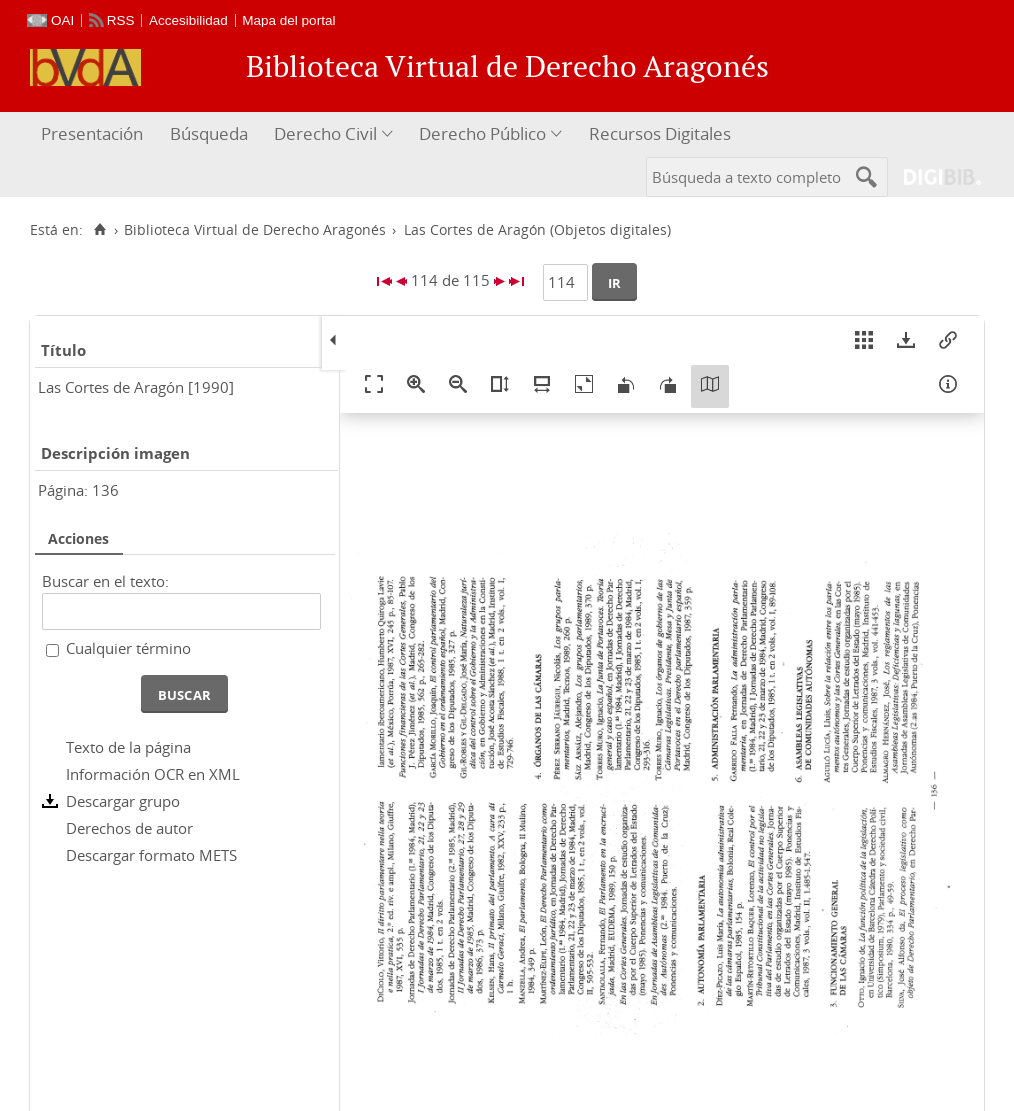 This screenshot has width=1014, height=1111. I want to click on Derecho Público, so click(482, 133).